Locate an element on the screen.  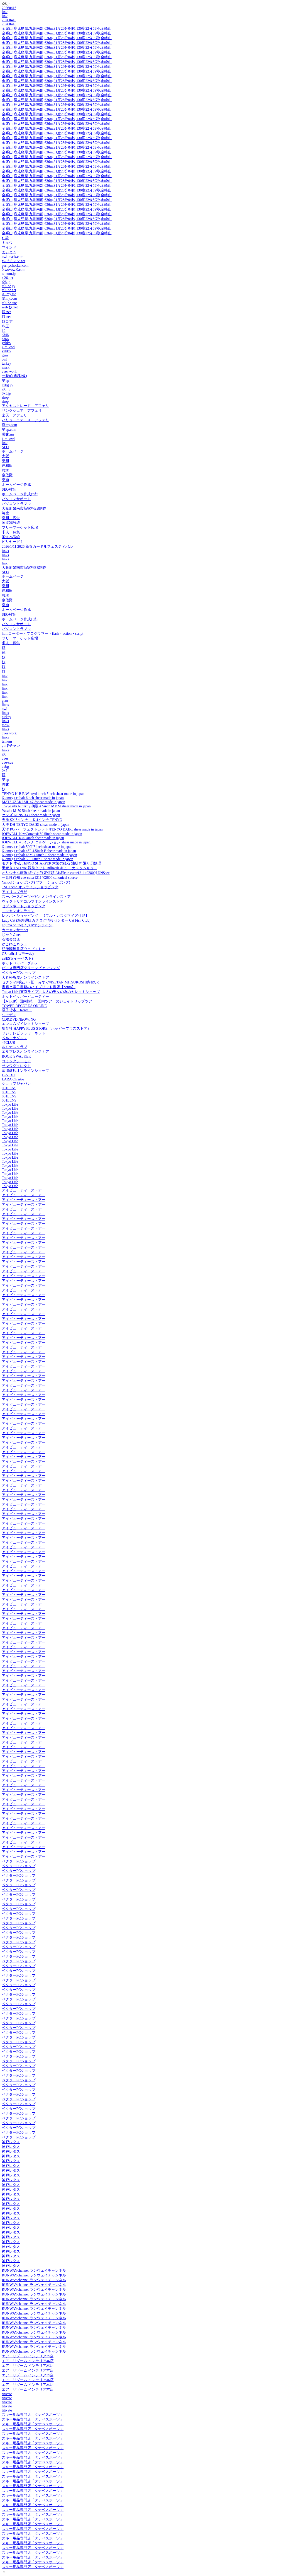
s366 is located at coordinates (5, 339).